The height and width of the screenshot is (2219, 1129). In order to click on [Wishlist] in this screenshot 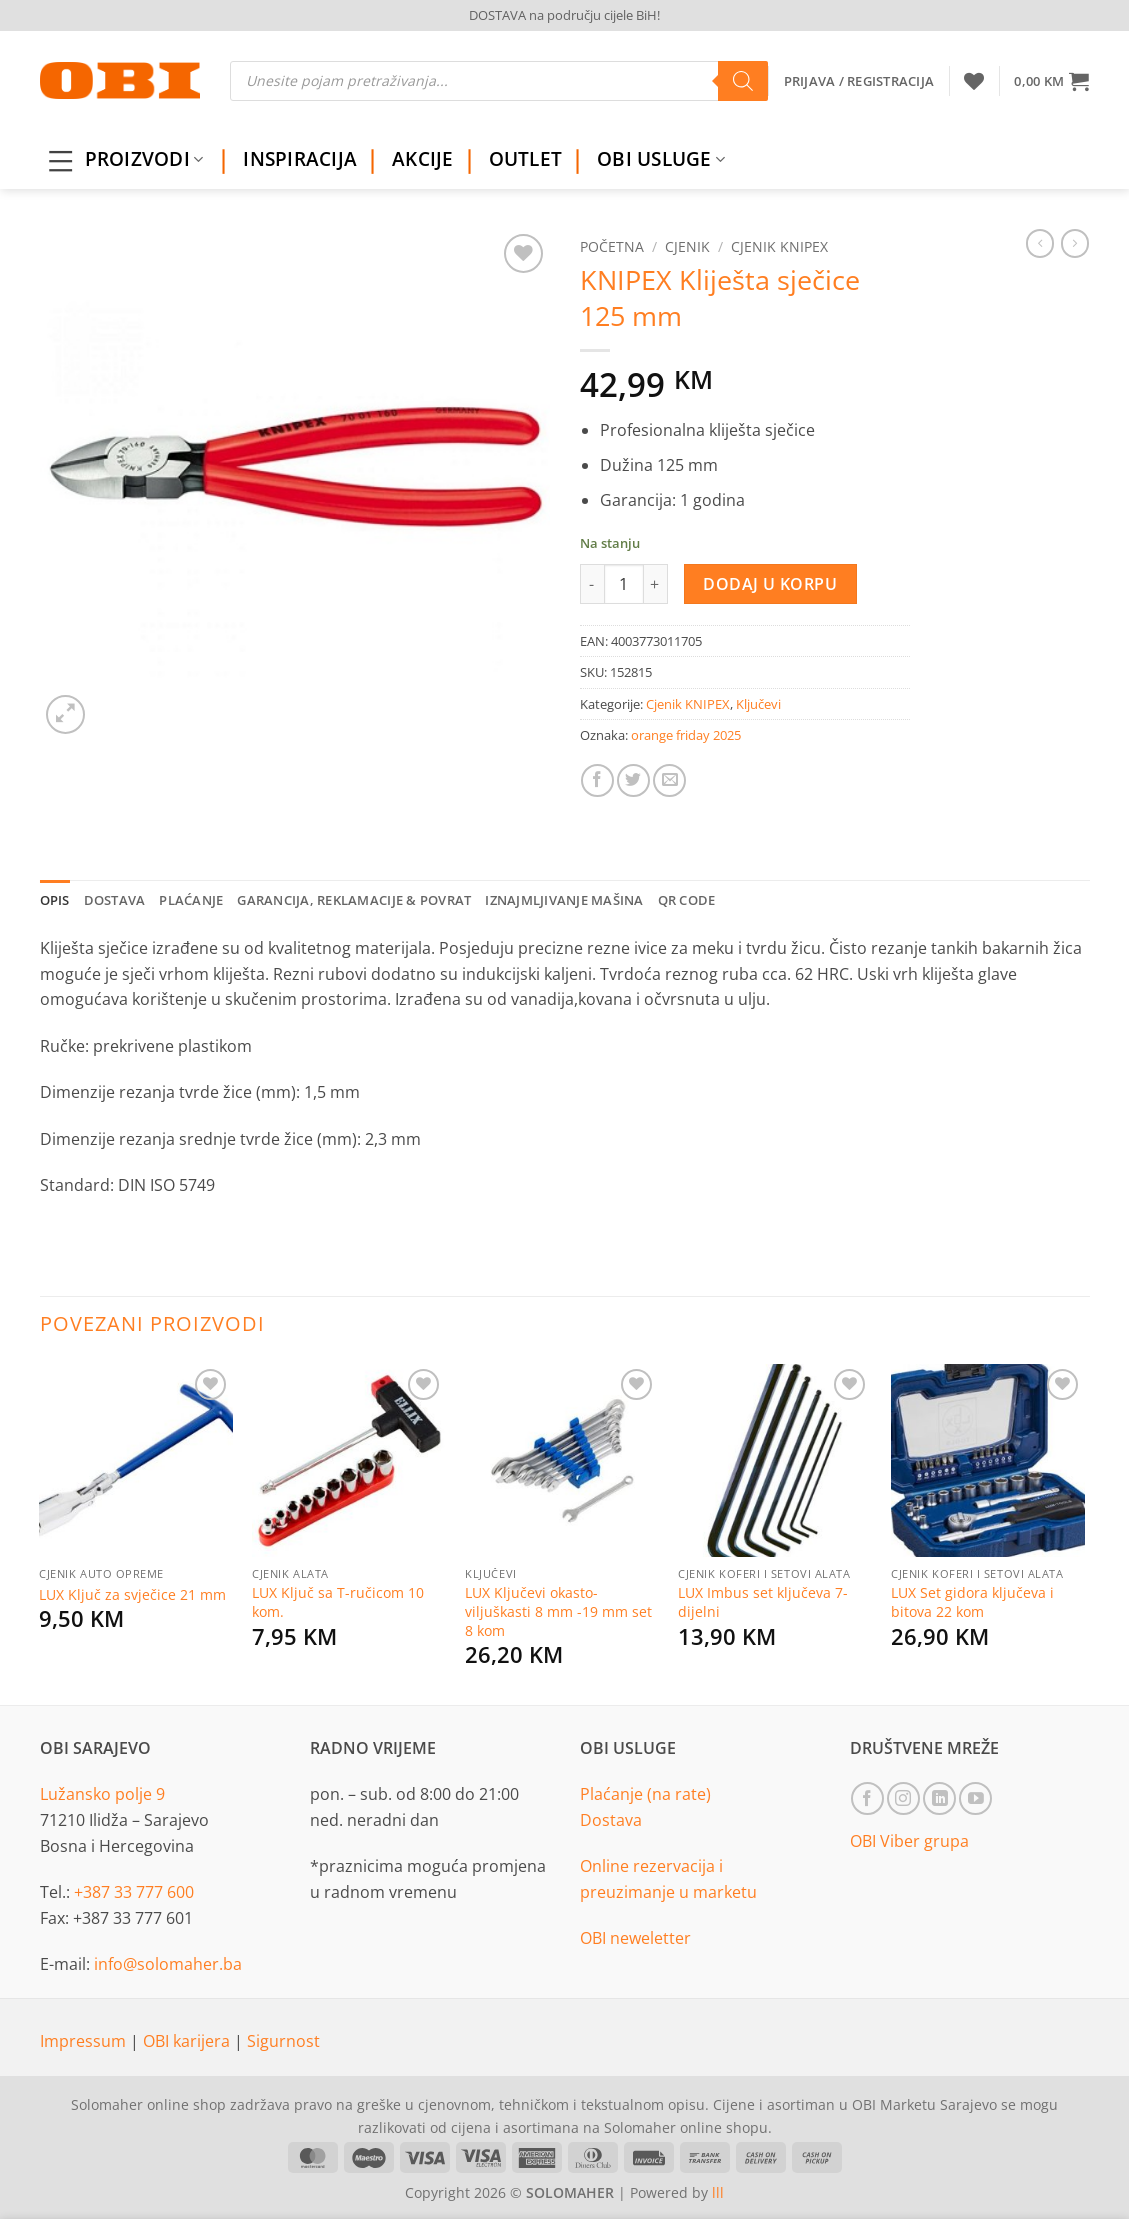, I will do `click(974, 81)`.